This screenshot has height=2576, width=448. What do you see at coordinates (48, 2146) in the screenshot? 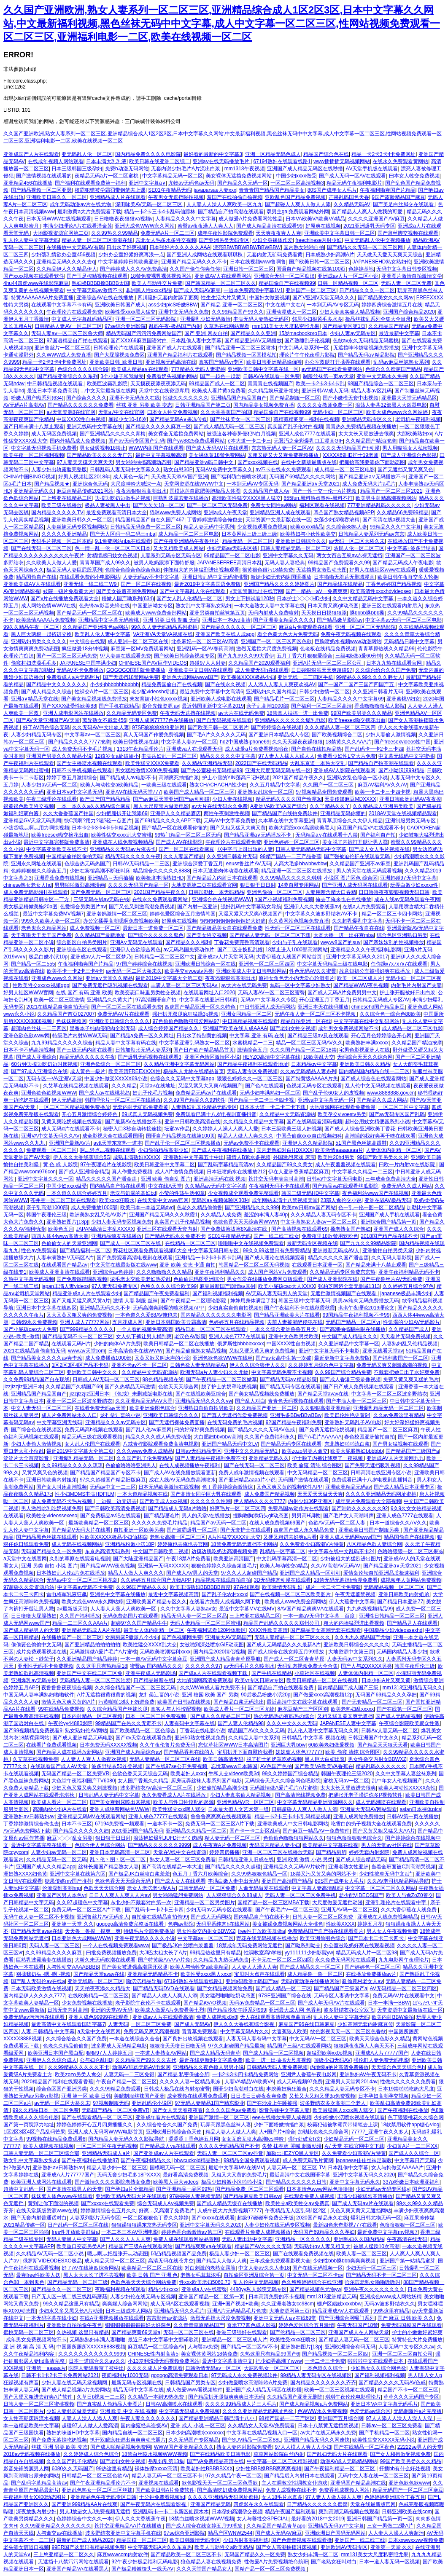
I see `欧美人成视频在线视频` at bounding box center [48, 2146].